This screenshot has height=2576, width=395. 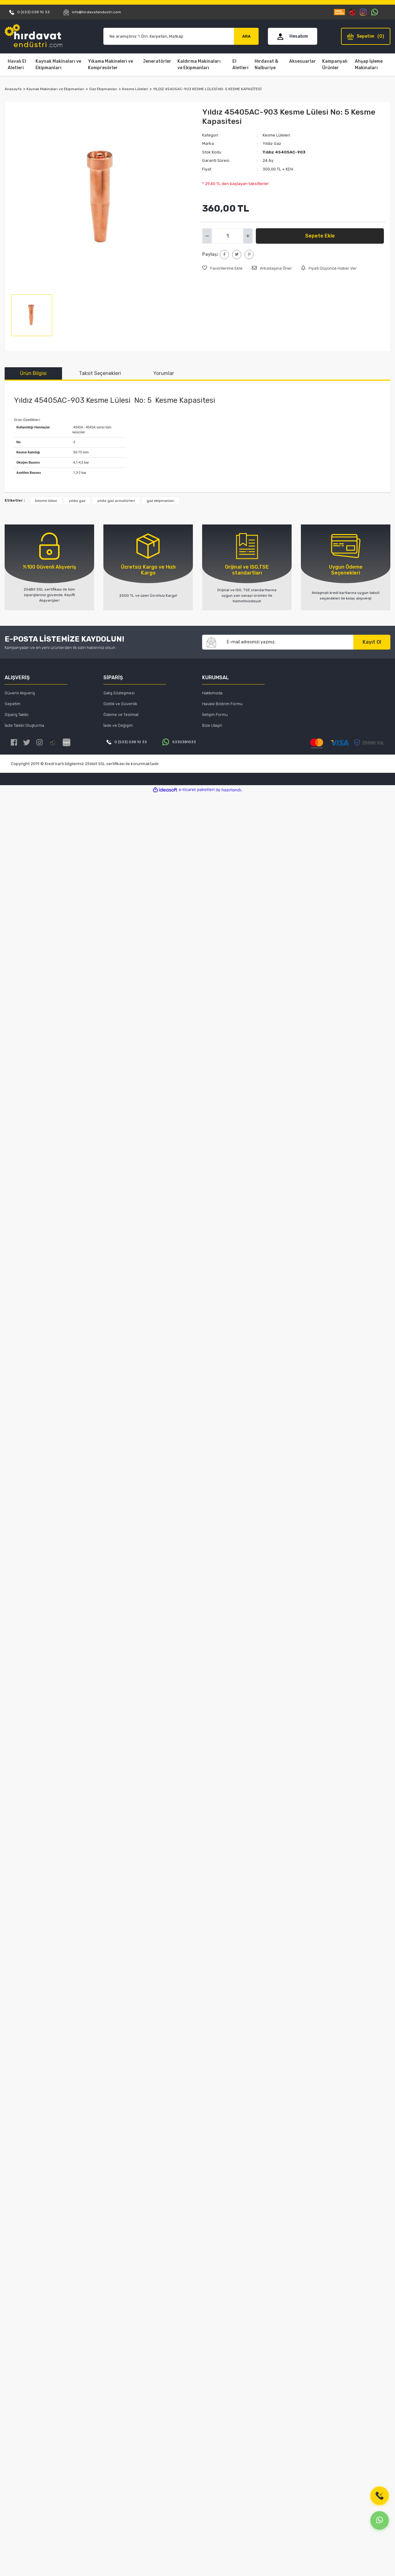 What do you see at coordinates (120, 703) in the screenshot?
I see `Gizlilik ve Güvenlik` at bounding box center [120, 703].